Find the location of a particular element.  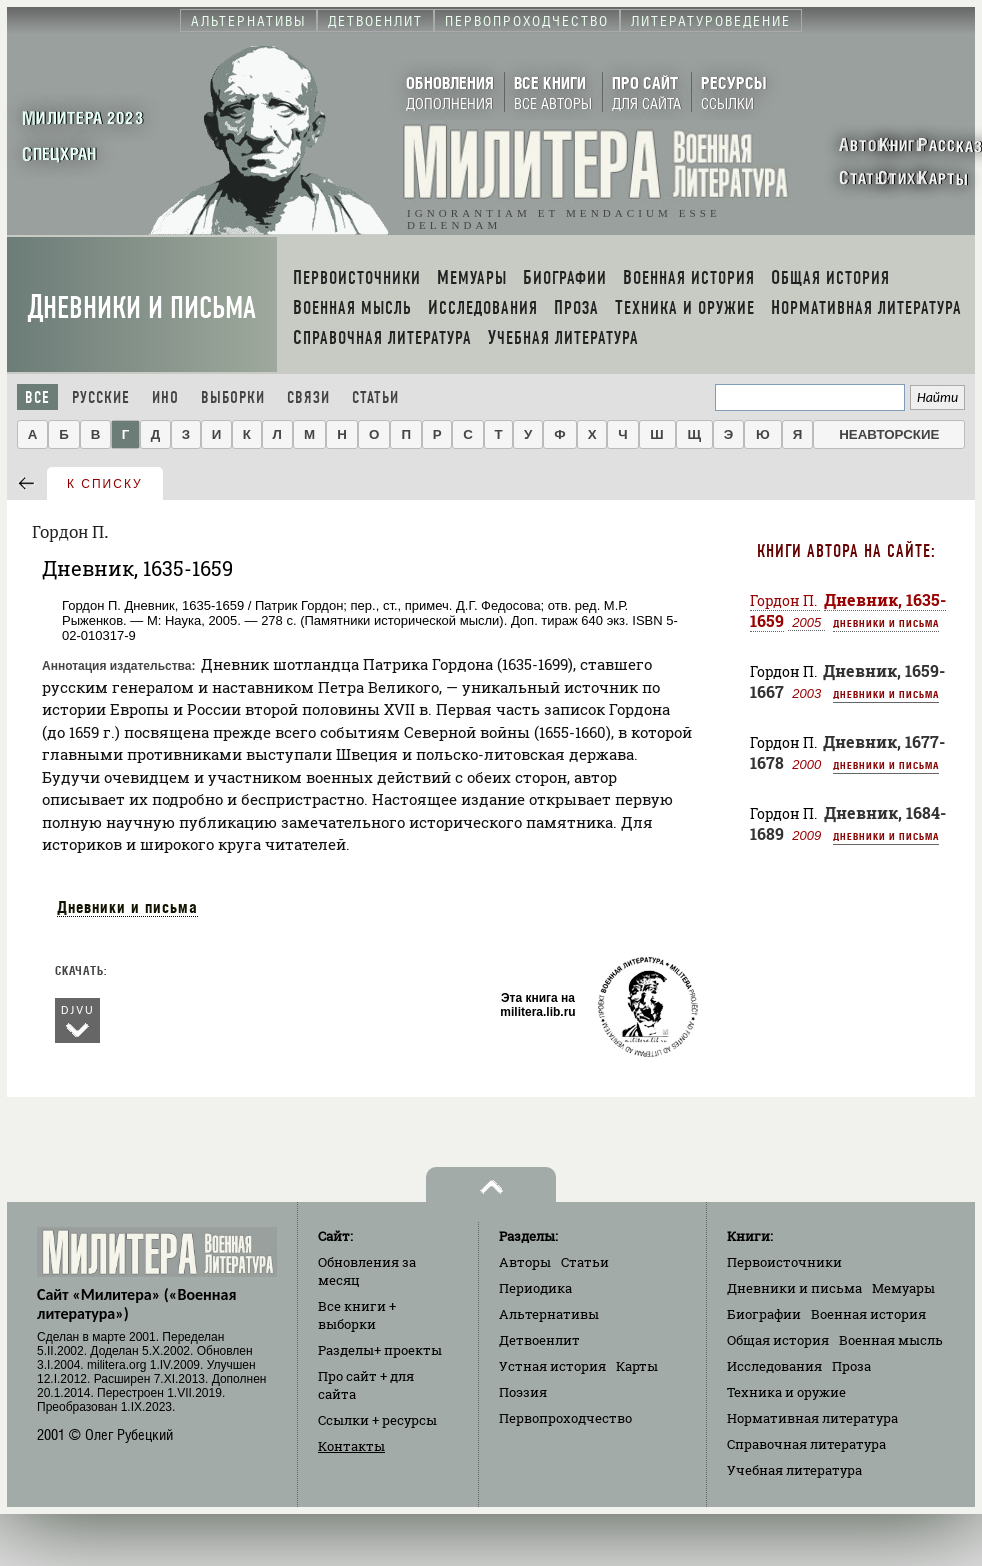

Военная мысль is located at coordinates (891, 1340).